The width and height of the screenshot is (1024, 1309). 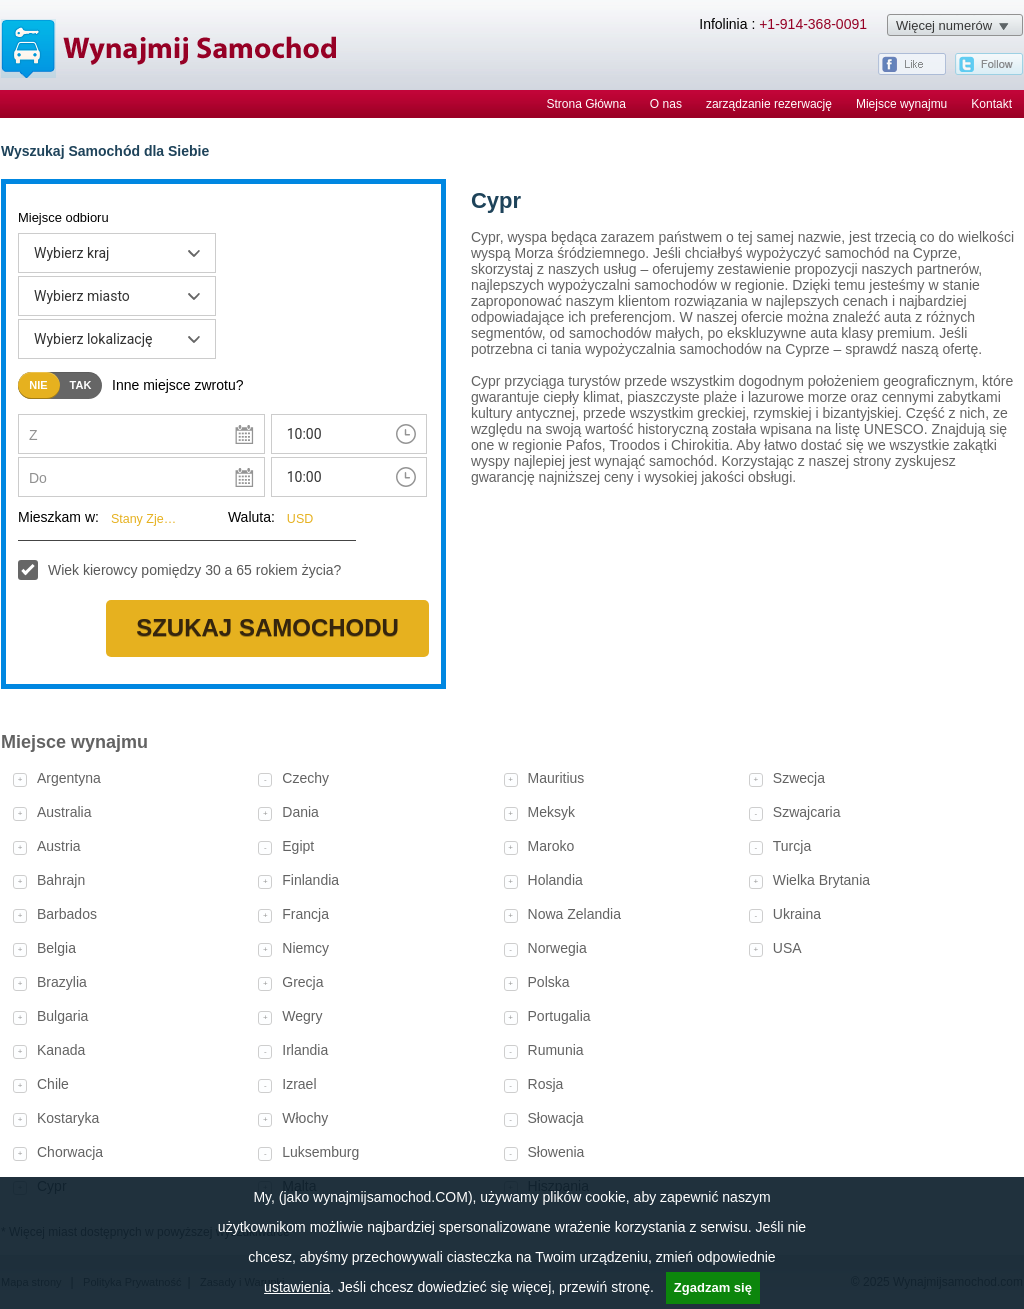 I want to click on Bulgaria, so click(x=62, y=1016).